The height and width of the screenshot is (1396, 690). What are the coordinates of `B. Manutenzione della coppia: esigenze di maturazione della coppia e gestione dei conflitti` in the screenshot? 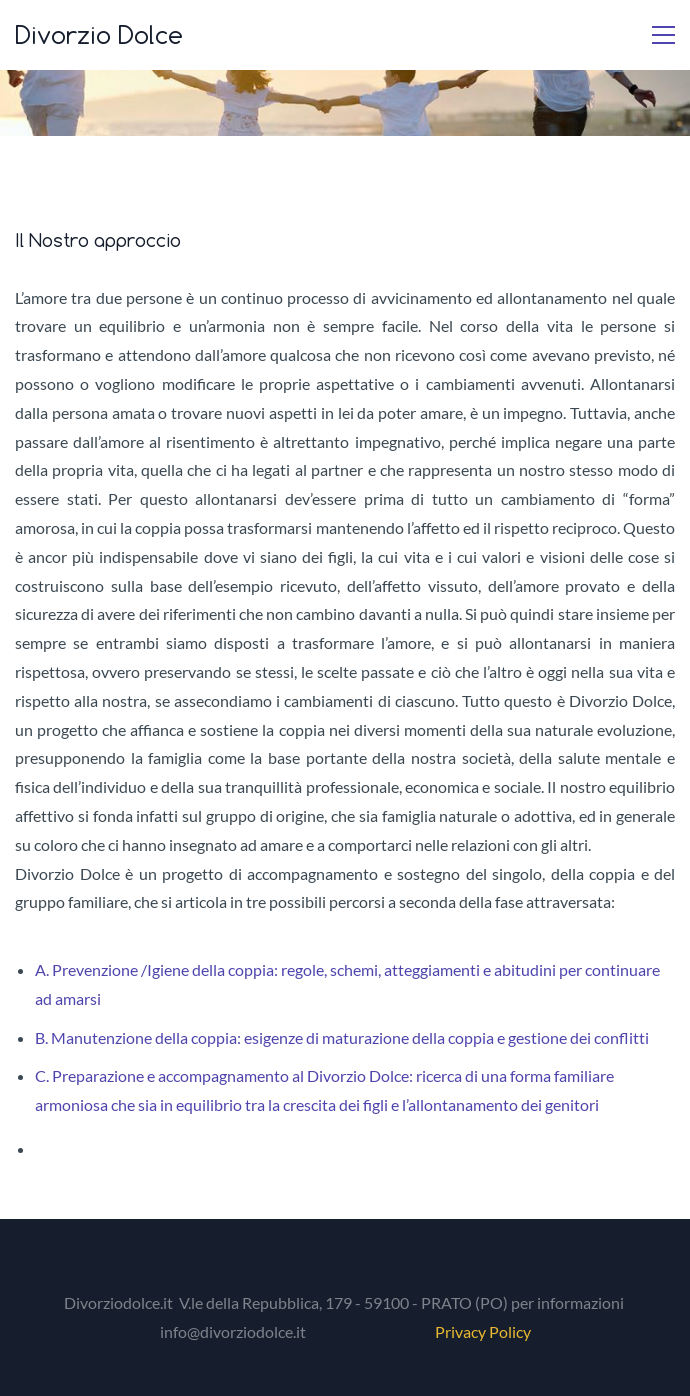 It's located at (342, 1037).